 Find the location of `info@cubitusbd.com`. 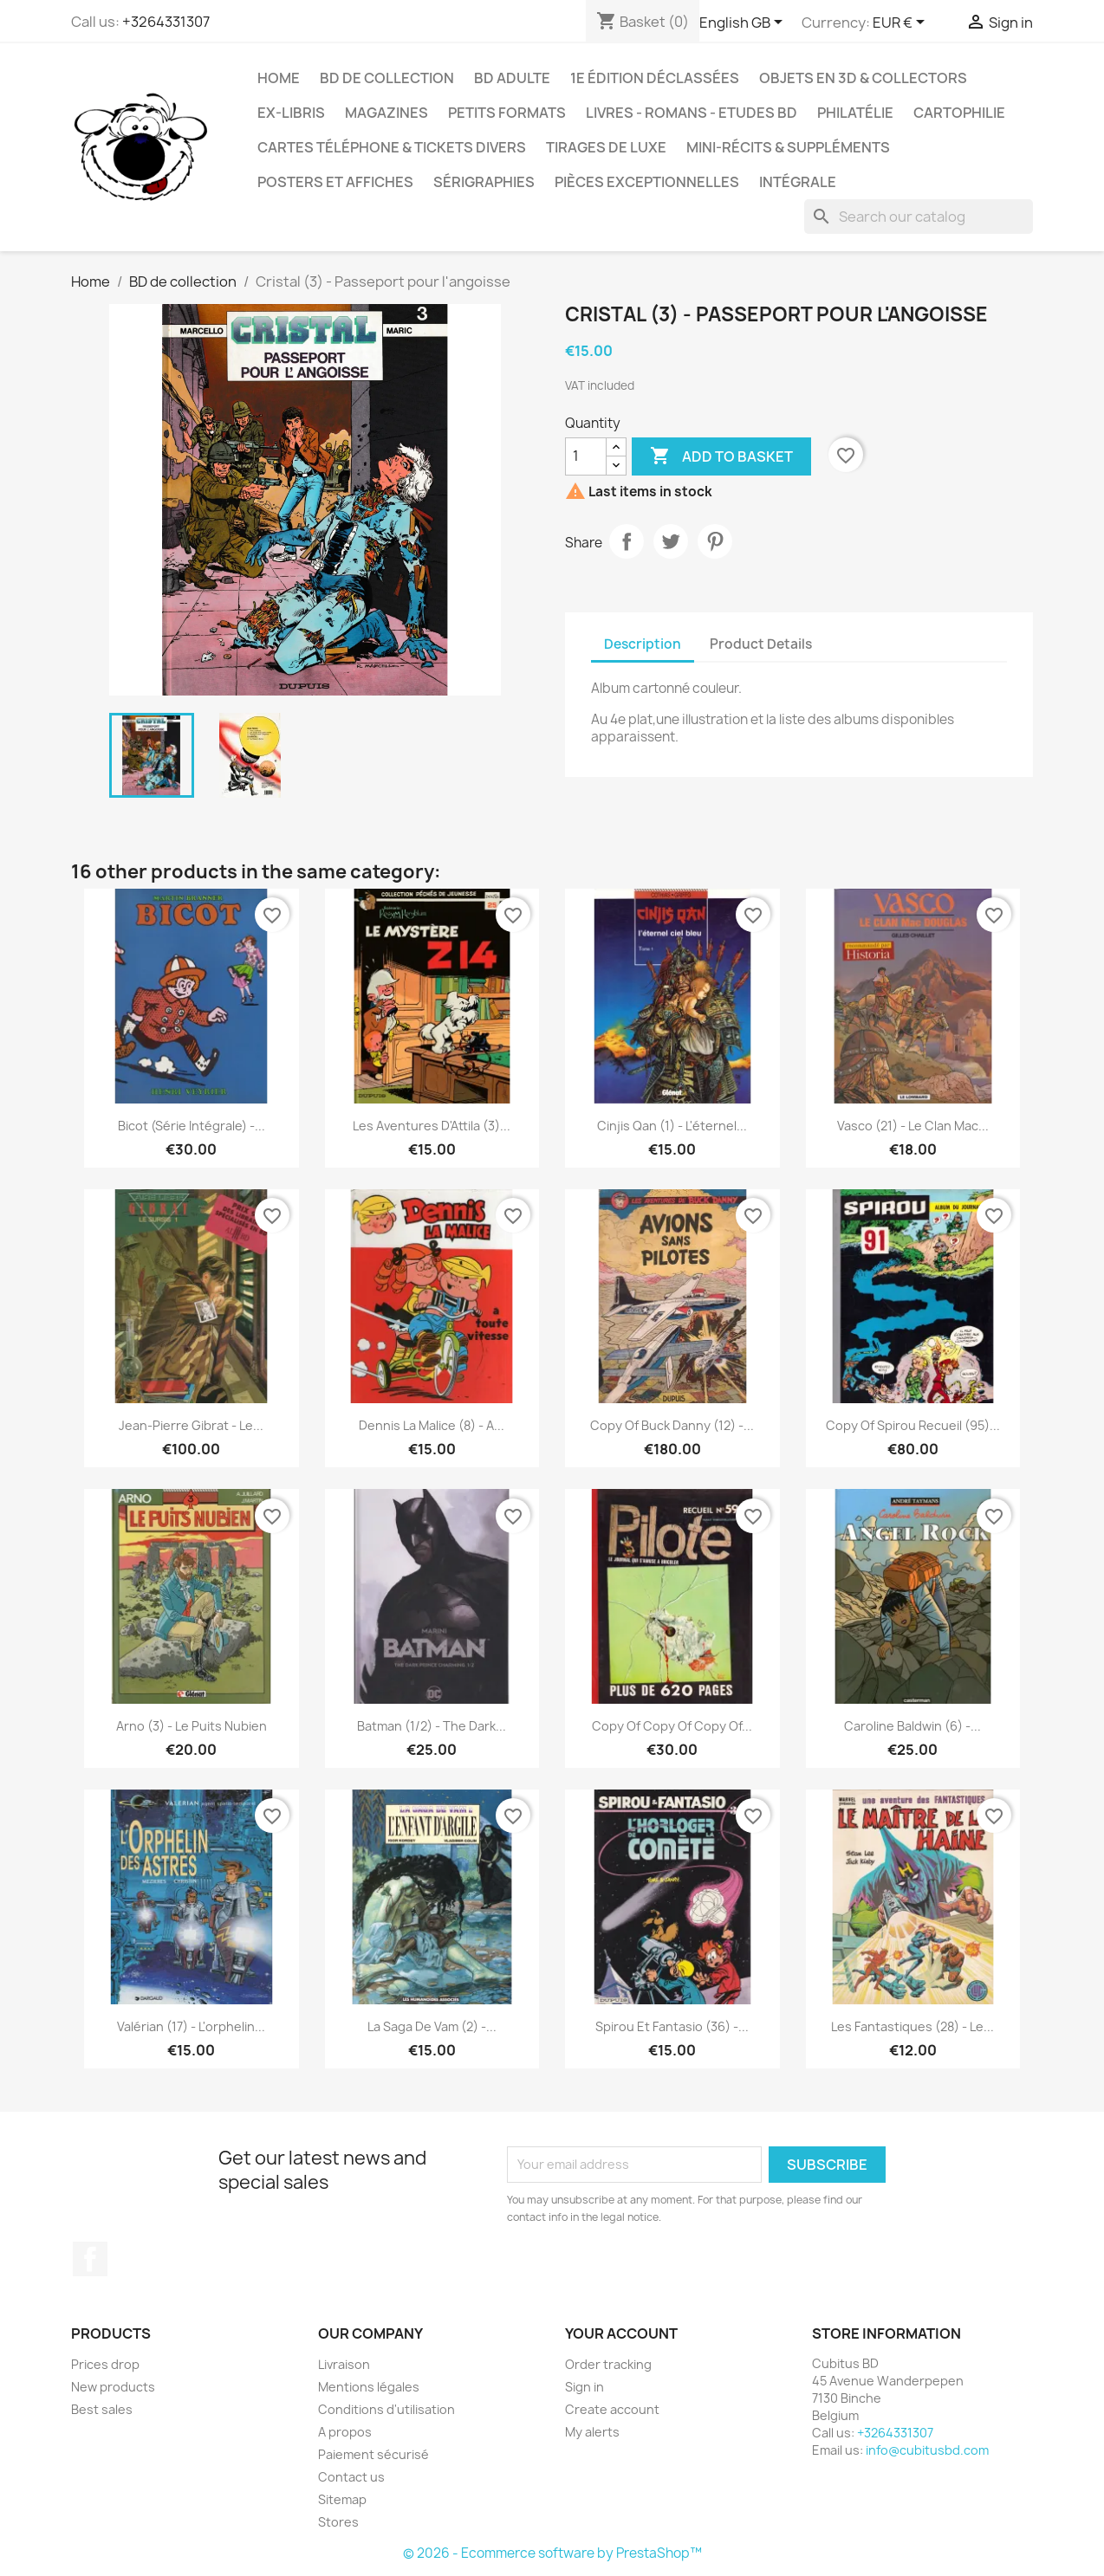

info@cubitusbd.com is located at coordinates (927, 2450).